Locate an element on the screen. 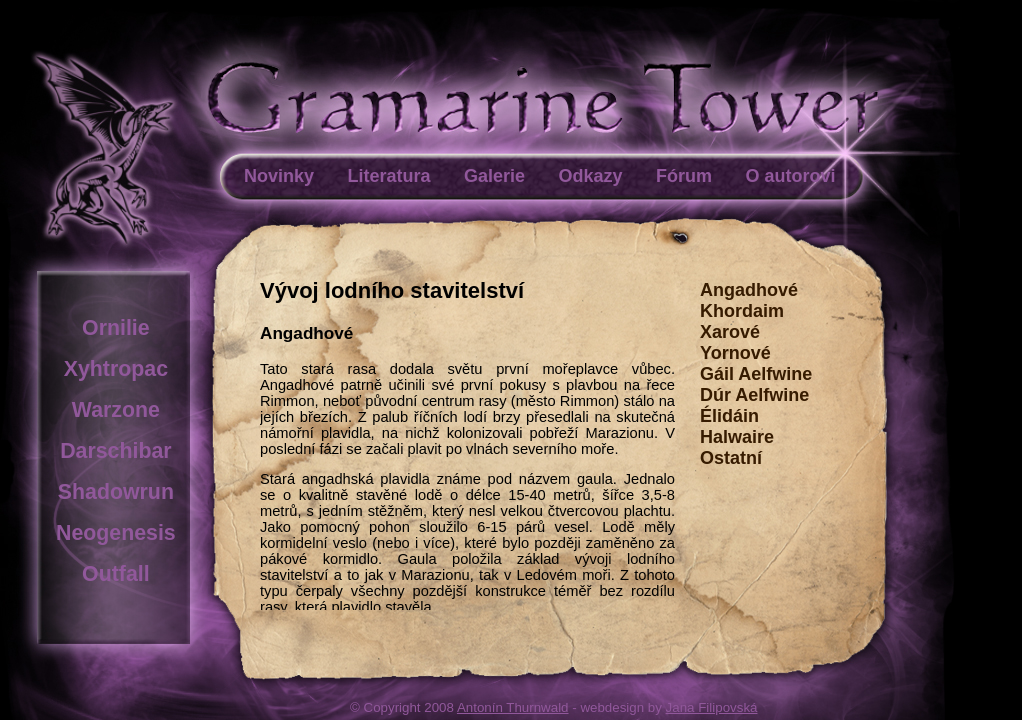  Halwaire is located at coordinates (737, 437).